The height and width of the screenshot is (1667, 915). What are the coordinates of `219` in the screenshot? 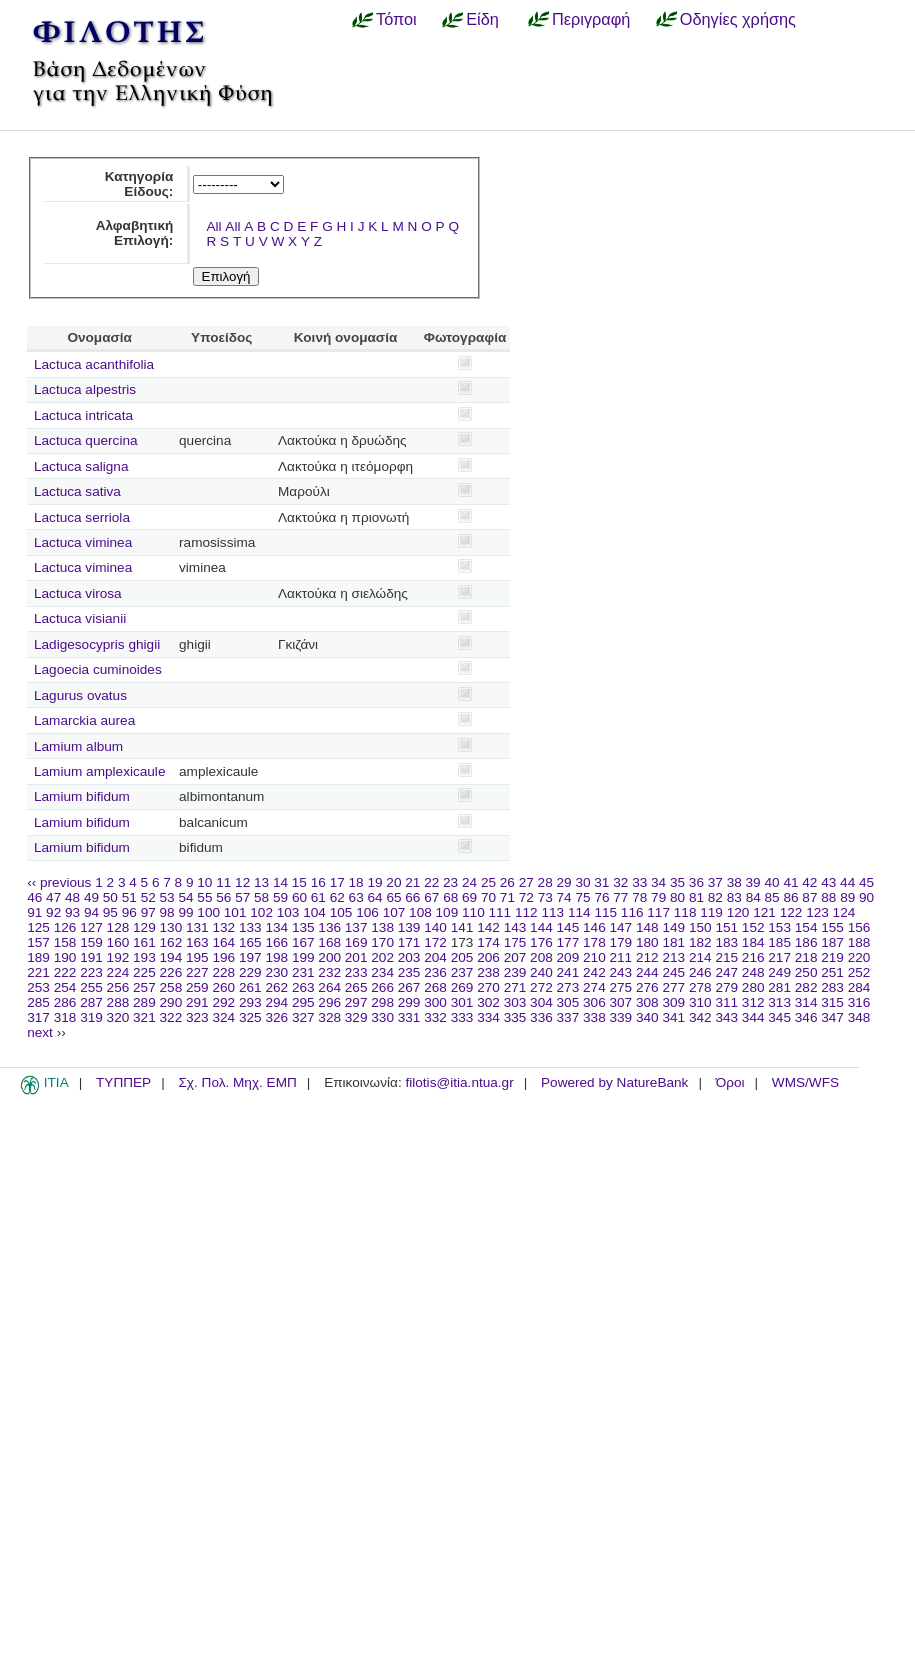 It's located at (832, 957).